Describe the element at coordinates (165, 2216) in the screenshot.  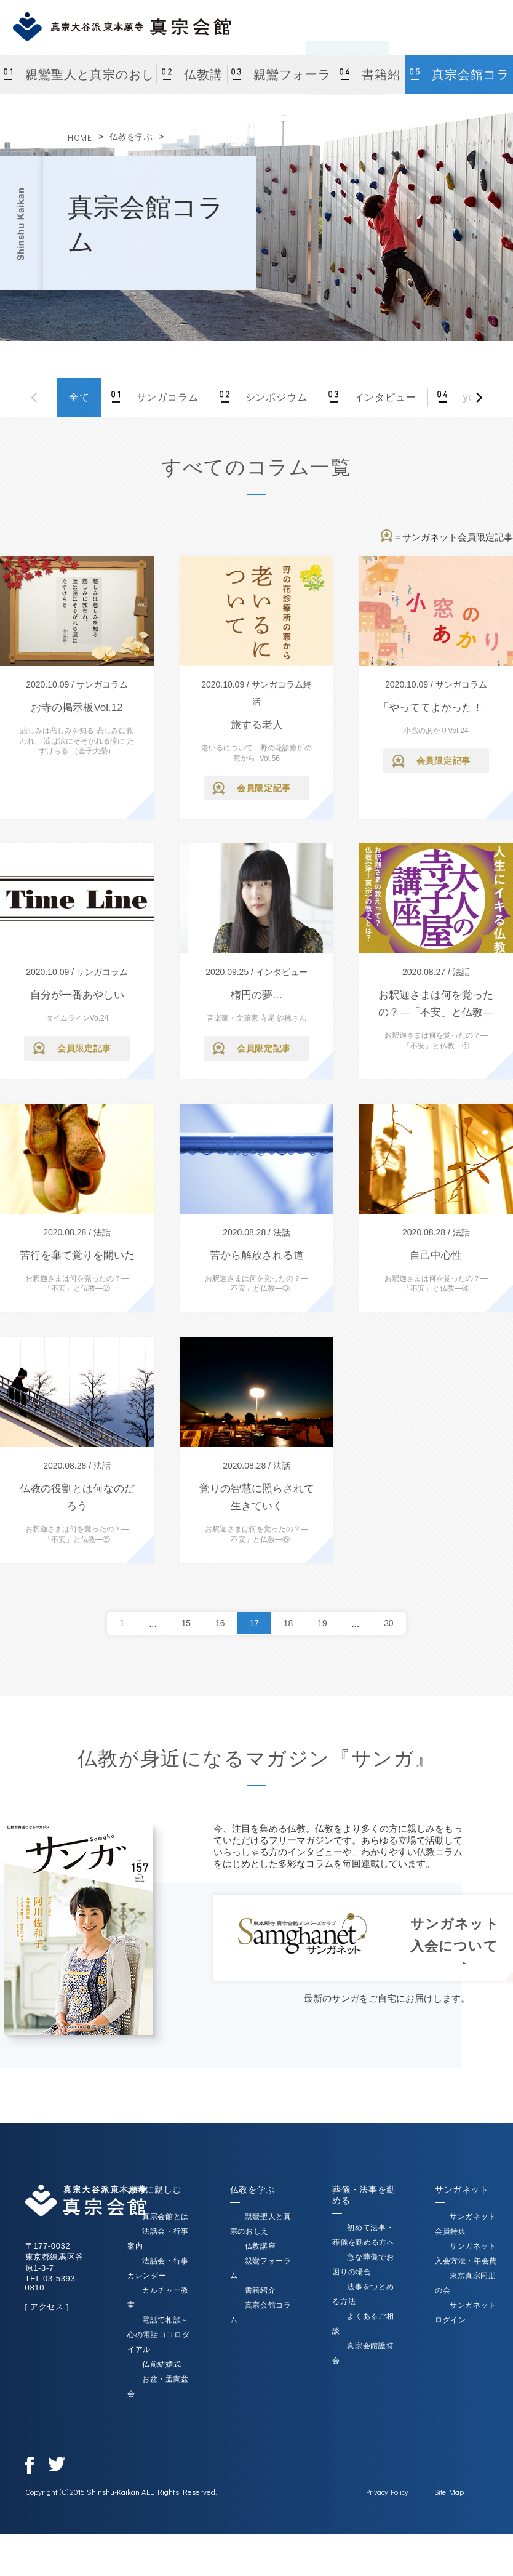
I see `真宗会館とは` at that location.